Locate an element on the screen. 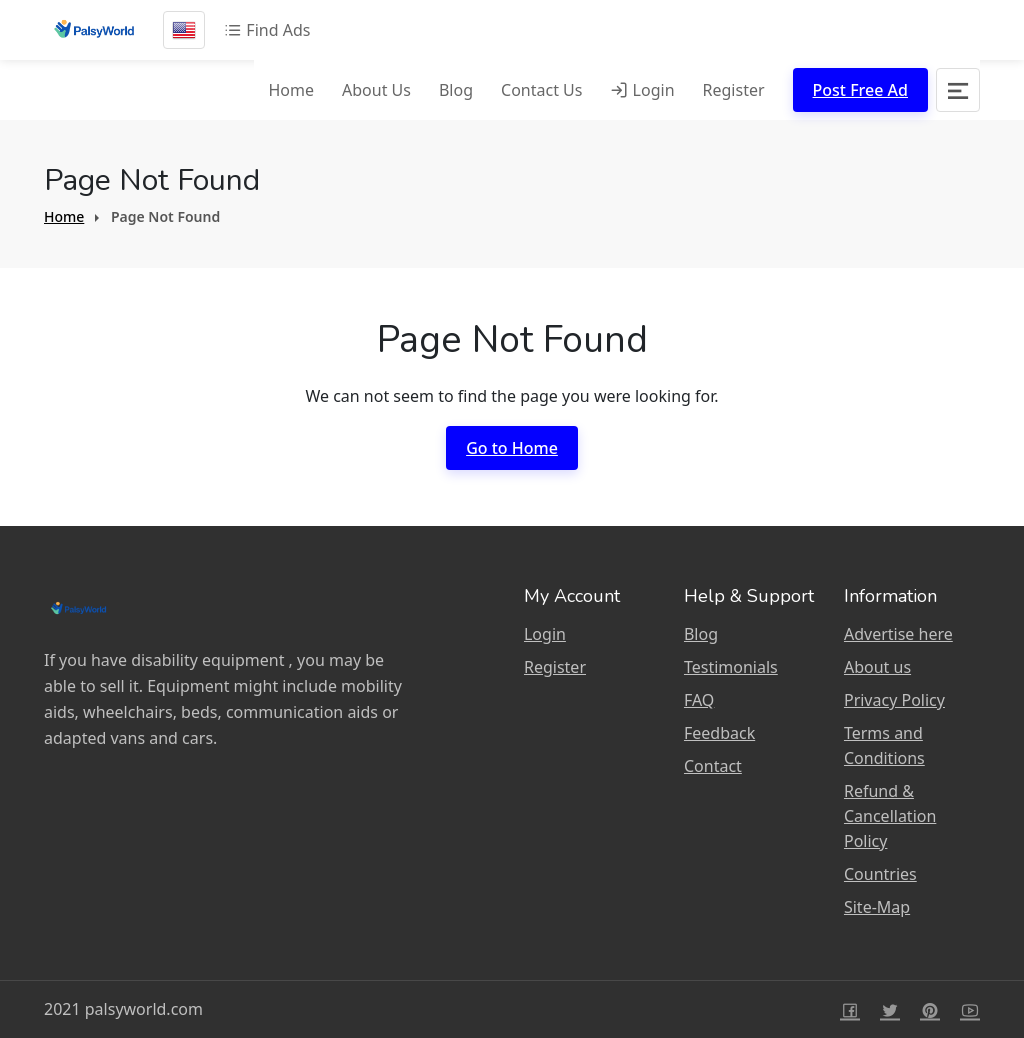  FAQ is located at coordinates (699, 700).